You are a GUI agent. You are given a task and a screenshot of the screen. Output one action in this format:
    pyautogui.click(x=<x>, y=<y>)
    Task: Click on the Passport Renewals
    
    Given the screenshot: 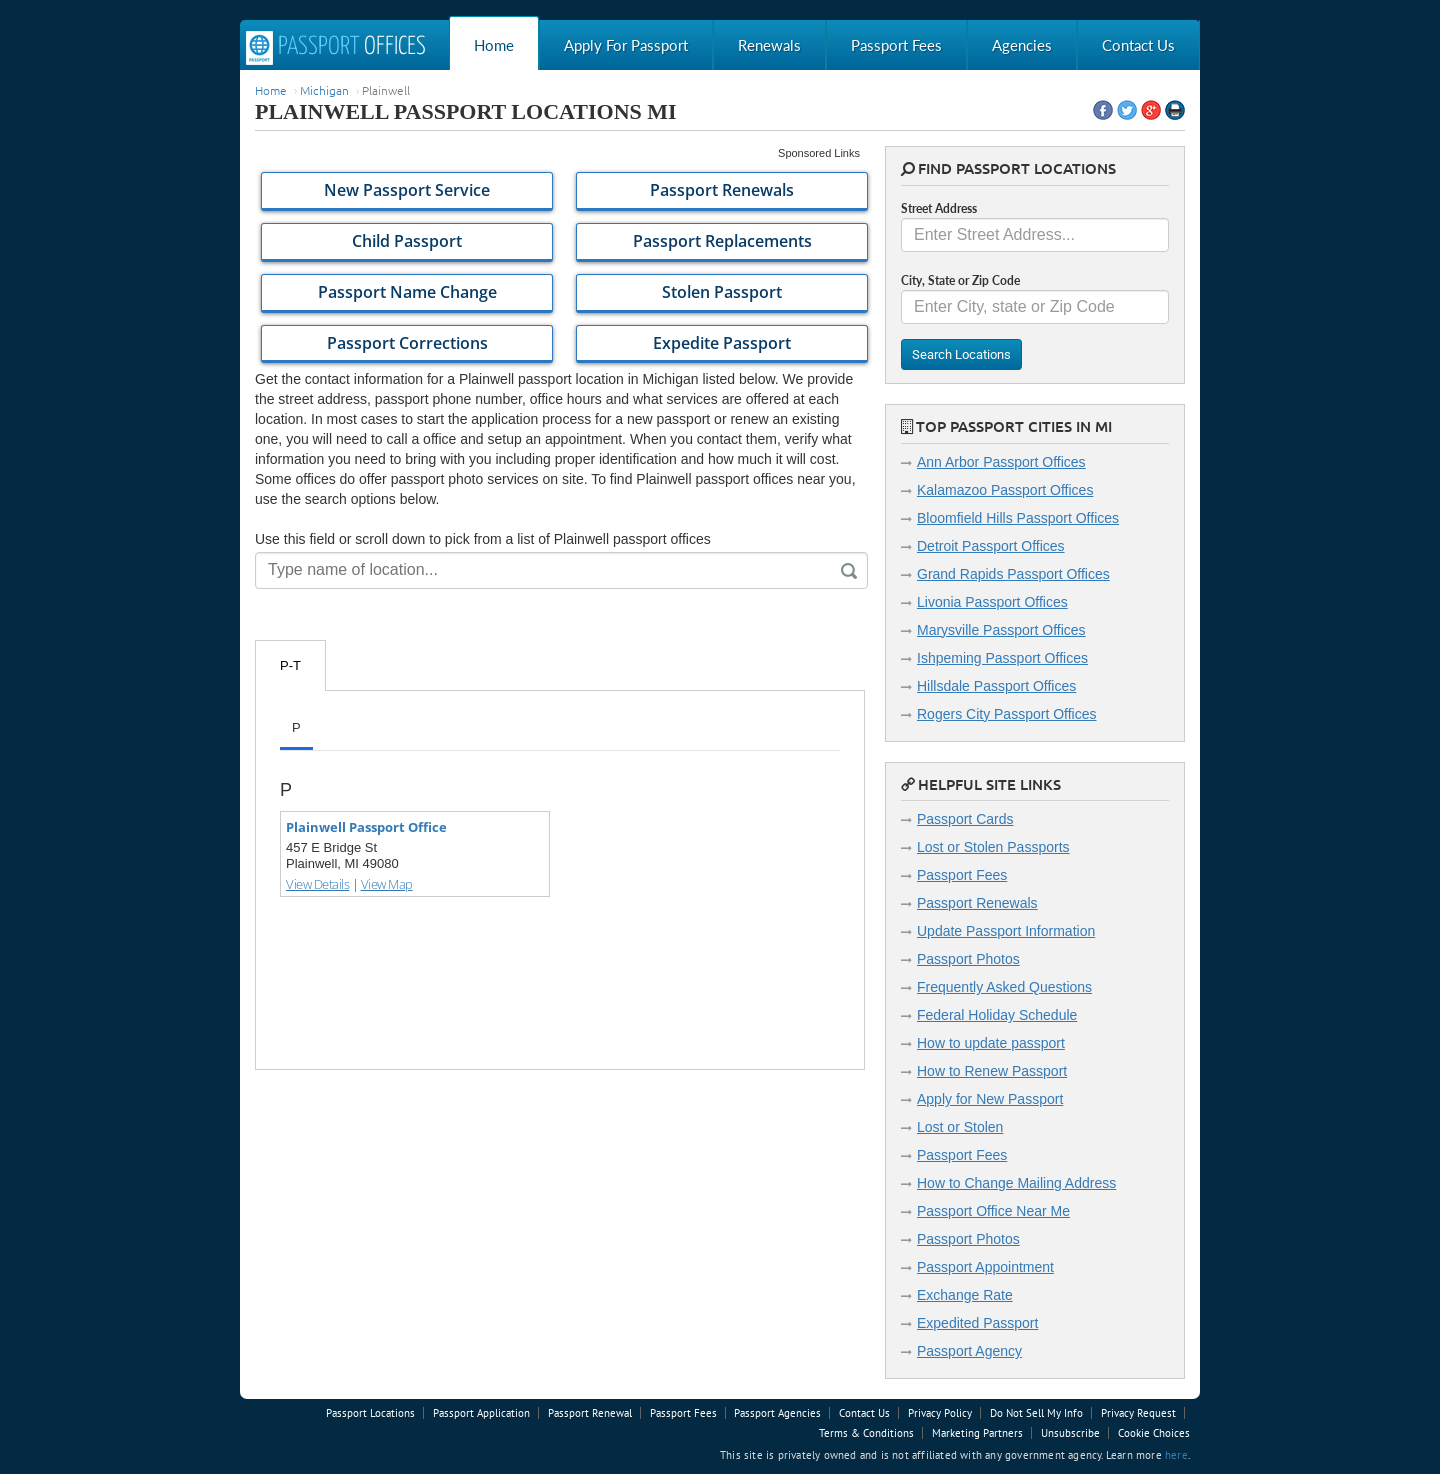 What is the action you would take?
    pyautogui.click(x=977, y=903)
    